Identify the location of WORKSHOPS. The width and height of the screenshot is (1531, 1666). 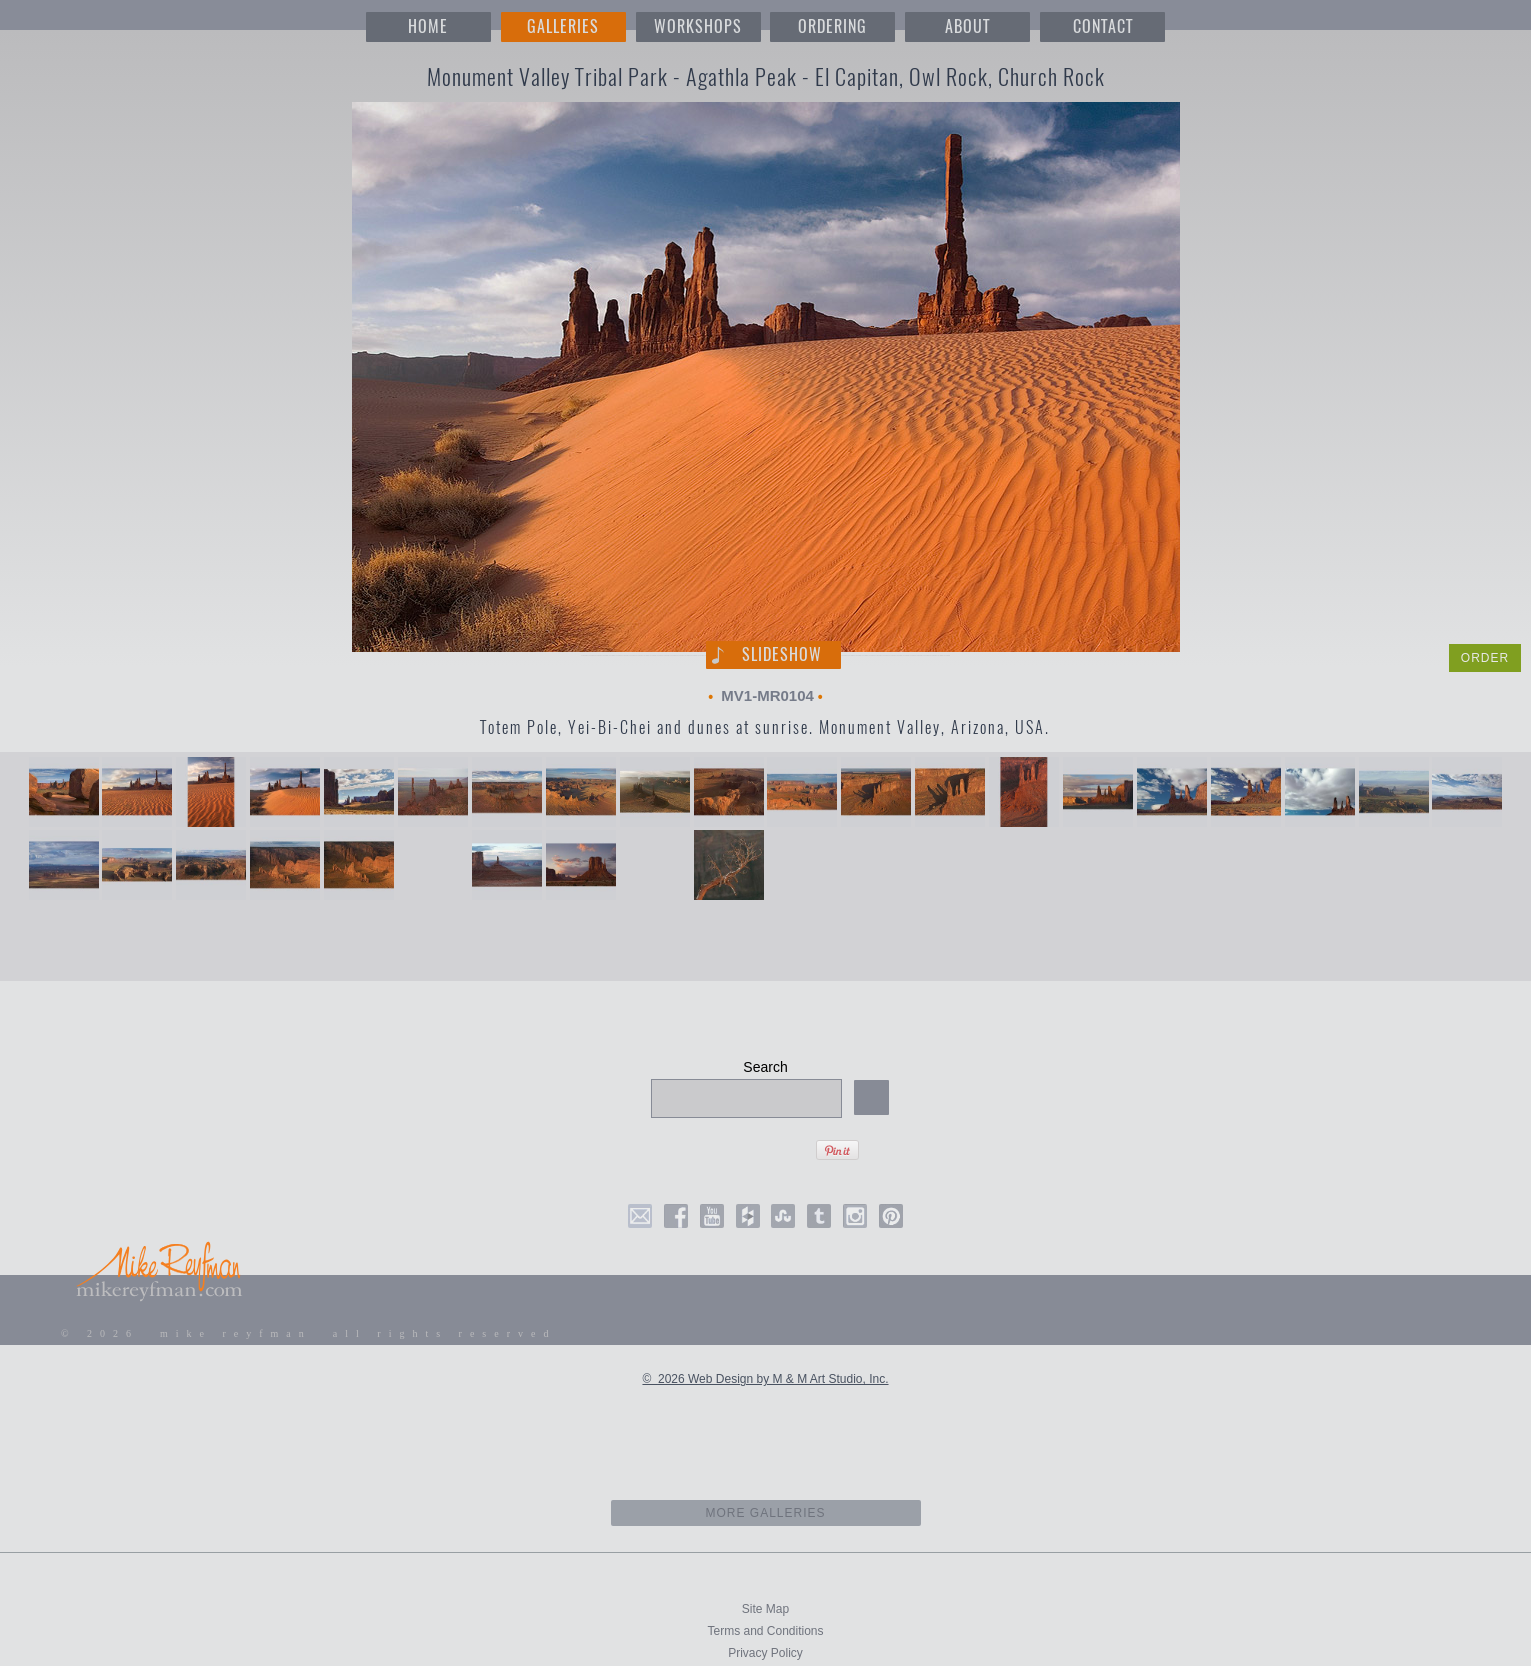
(698, 26).